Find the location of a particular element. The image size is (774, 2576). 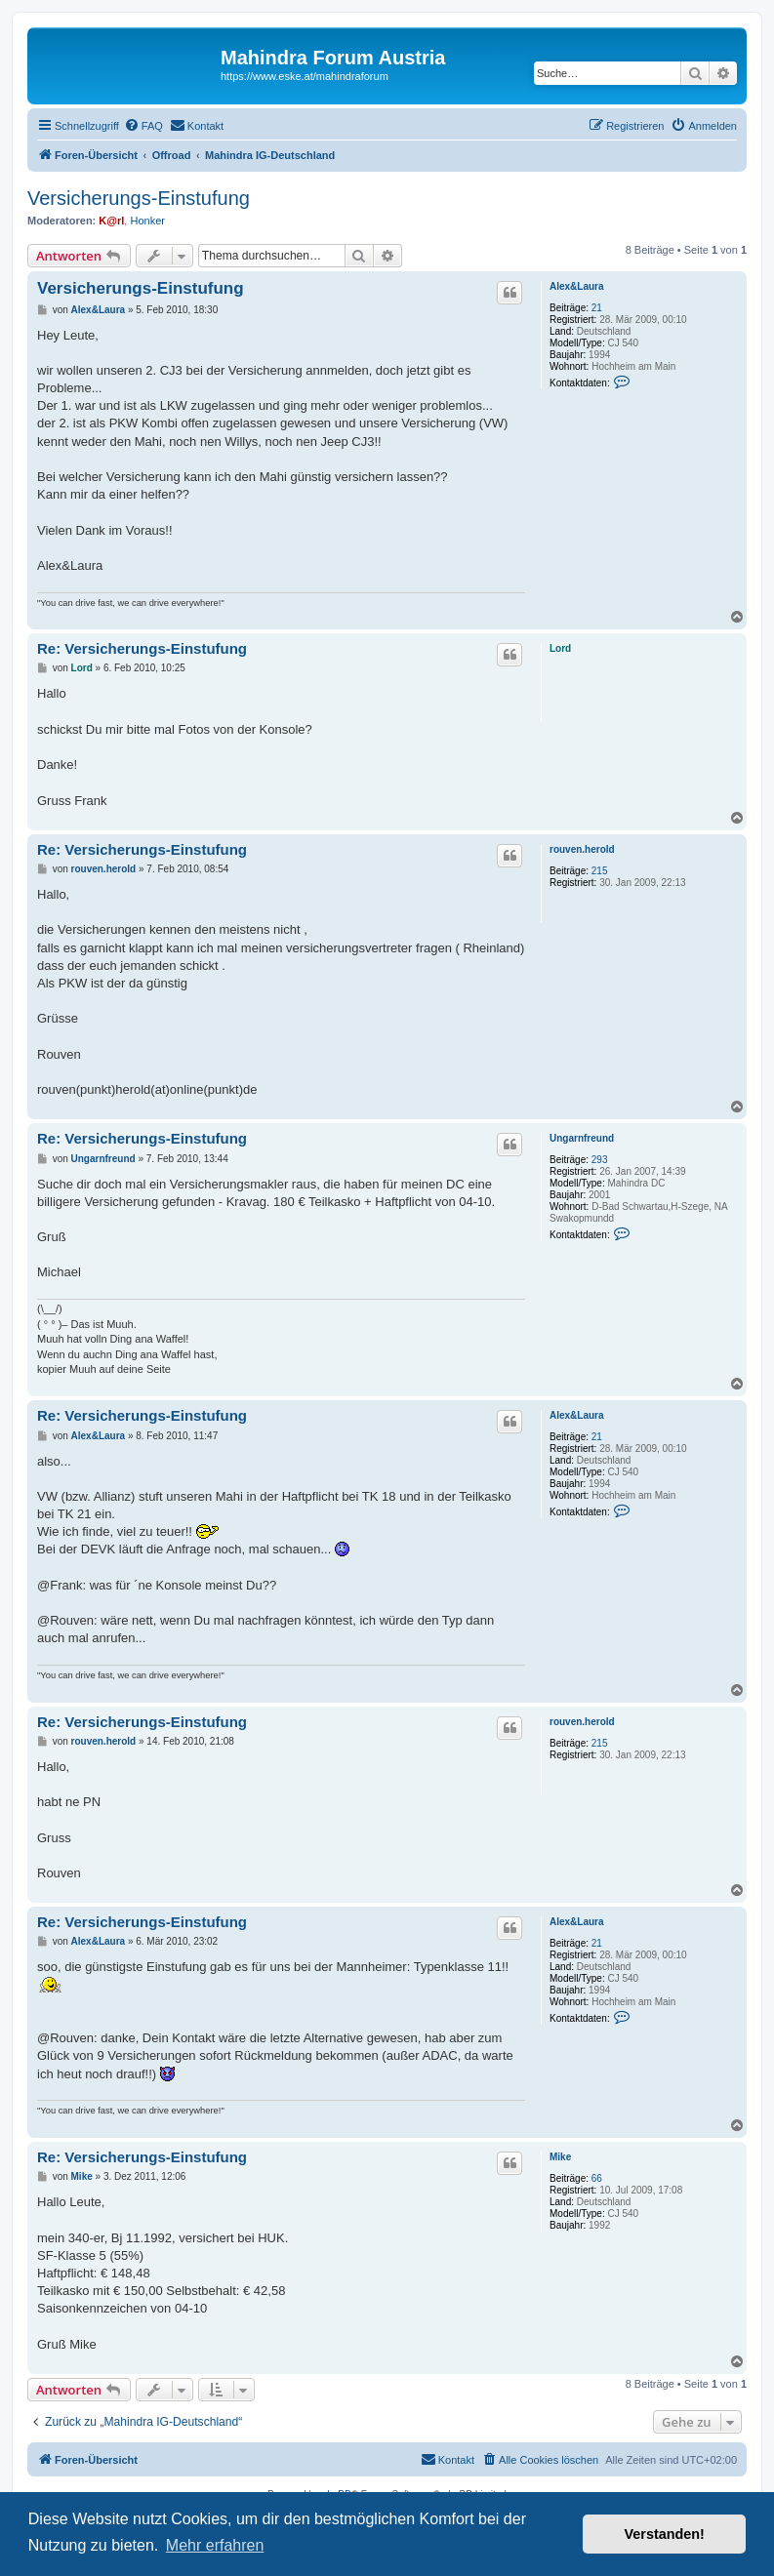

Mike is located at coordinates (560, 2157).